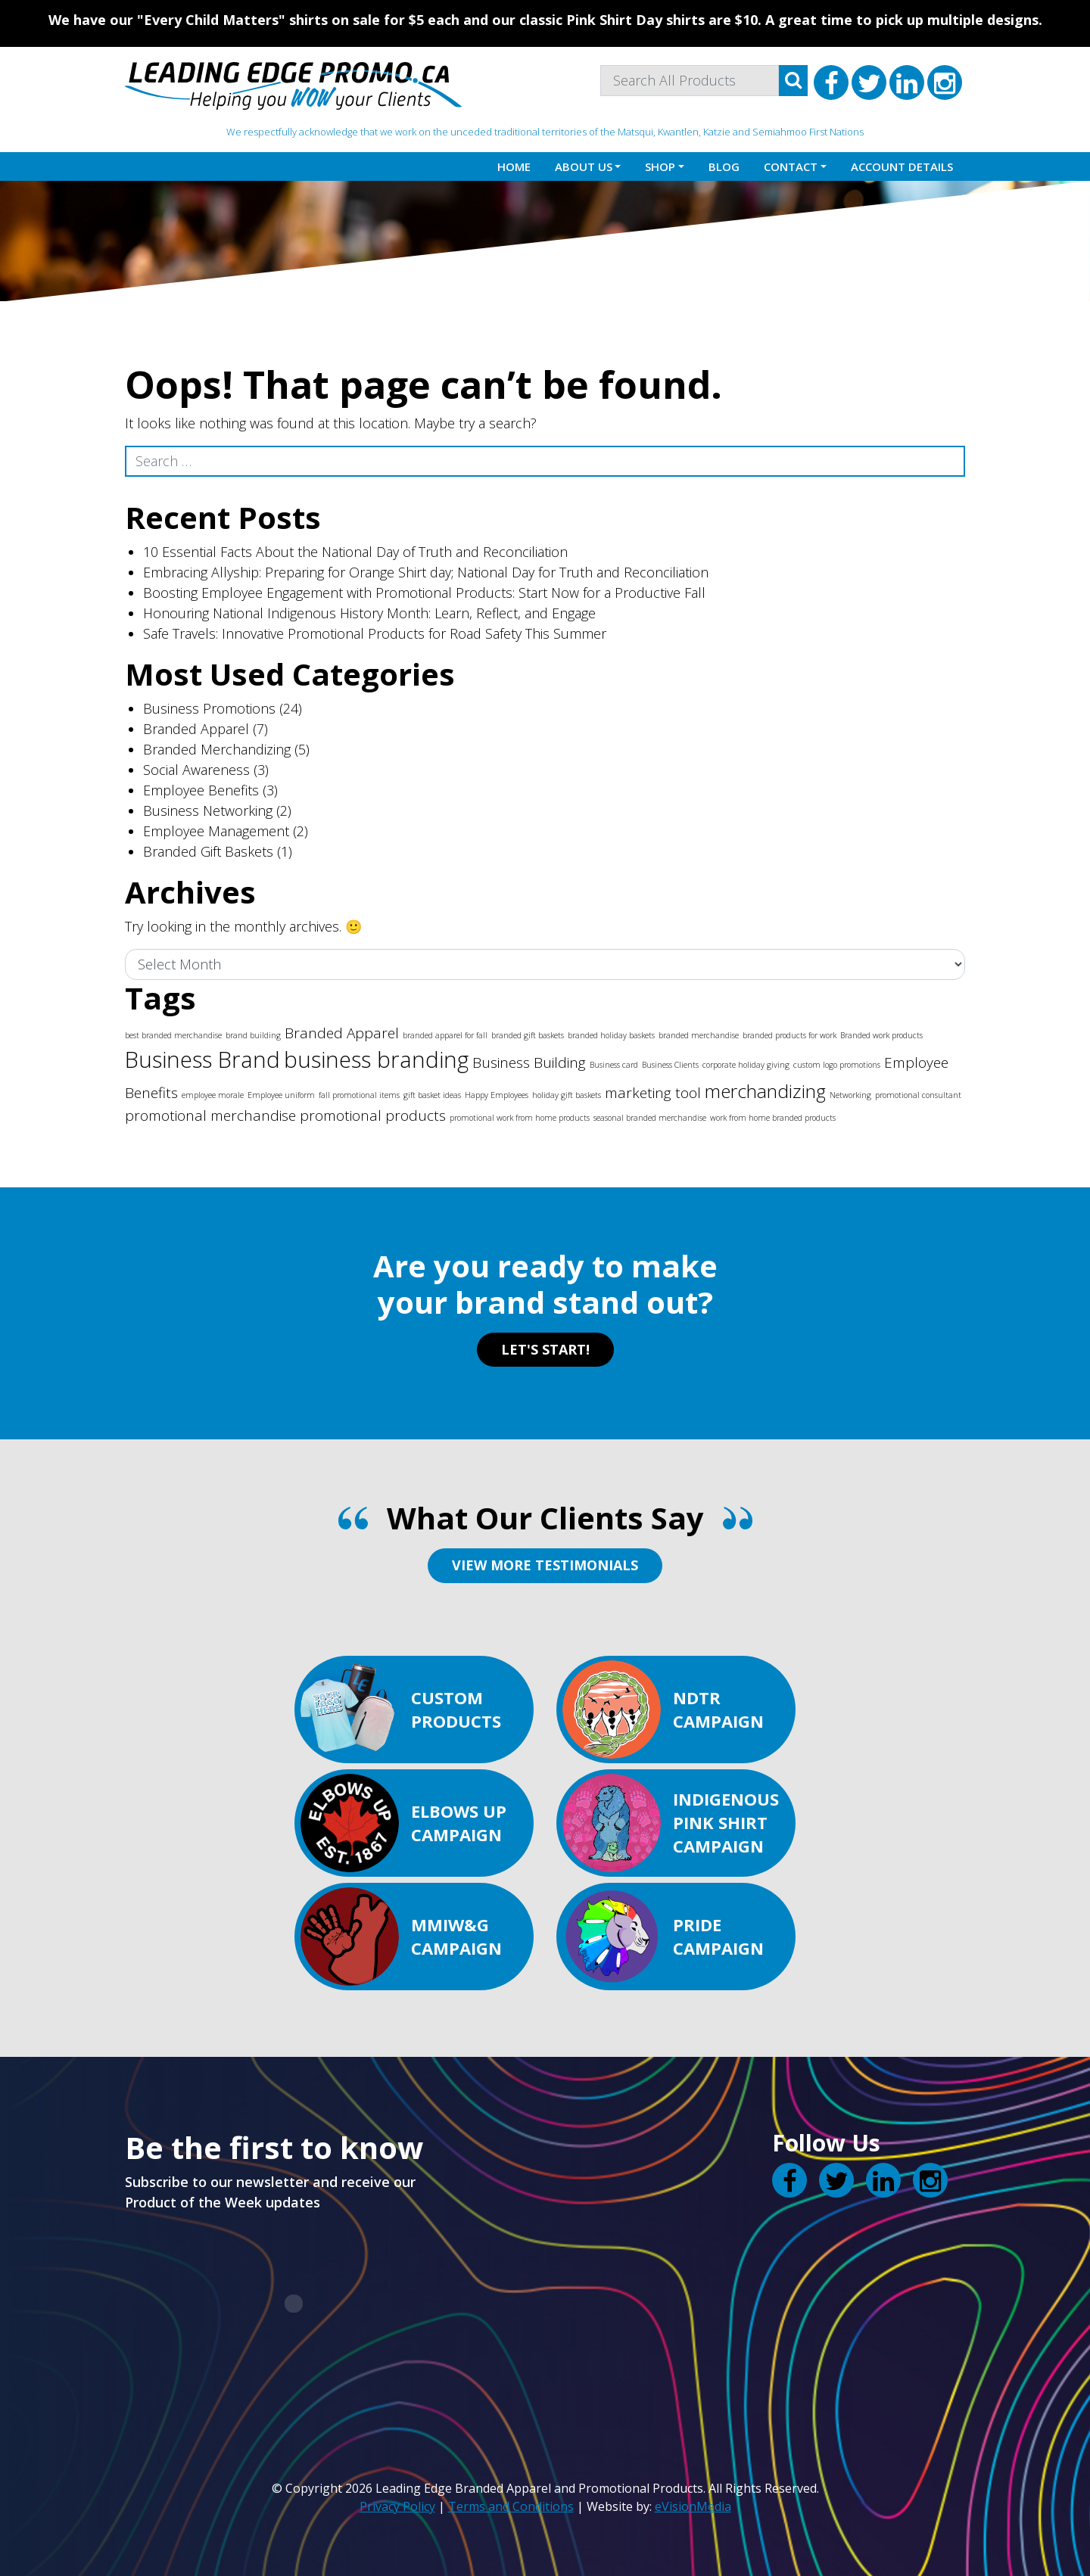 This screenshot has width=1090, height=2576. Describe the element at coordinates (196, 770) in the screenshot. I see `Social Awareness` at that location.